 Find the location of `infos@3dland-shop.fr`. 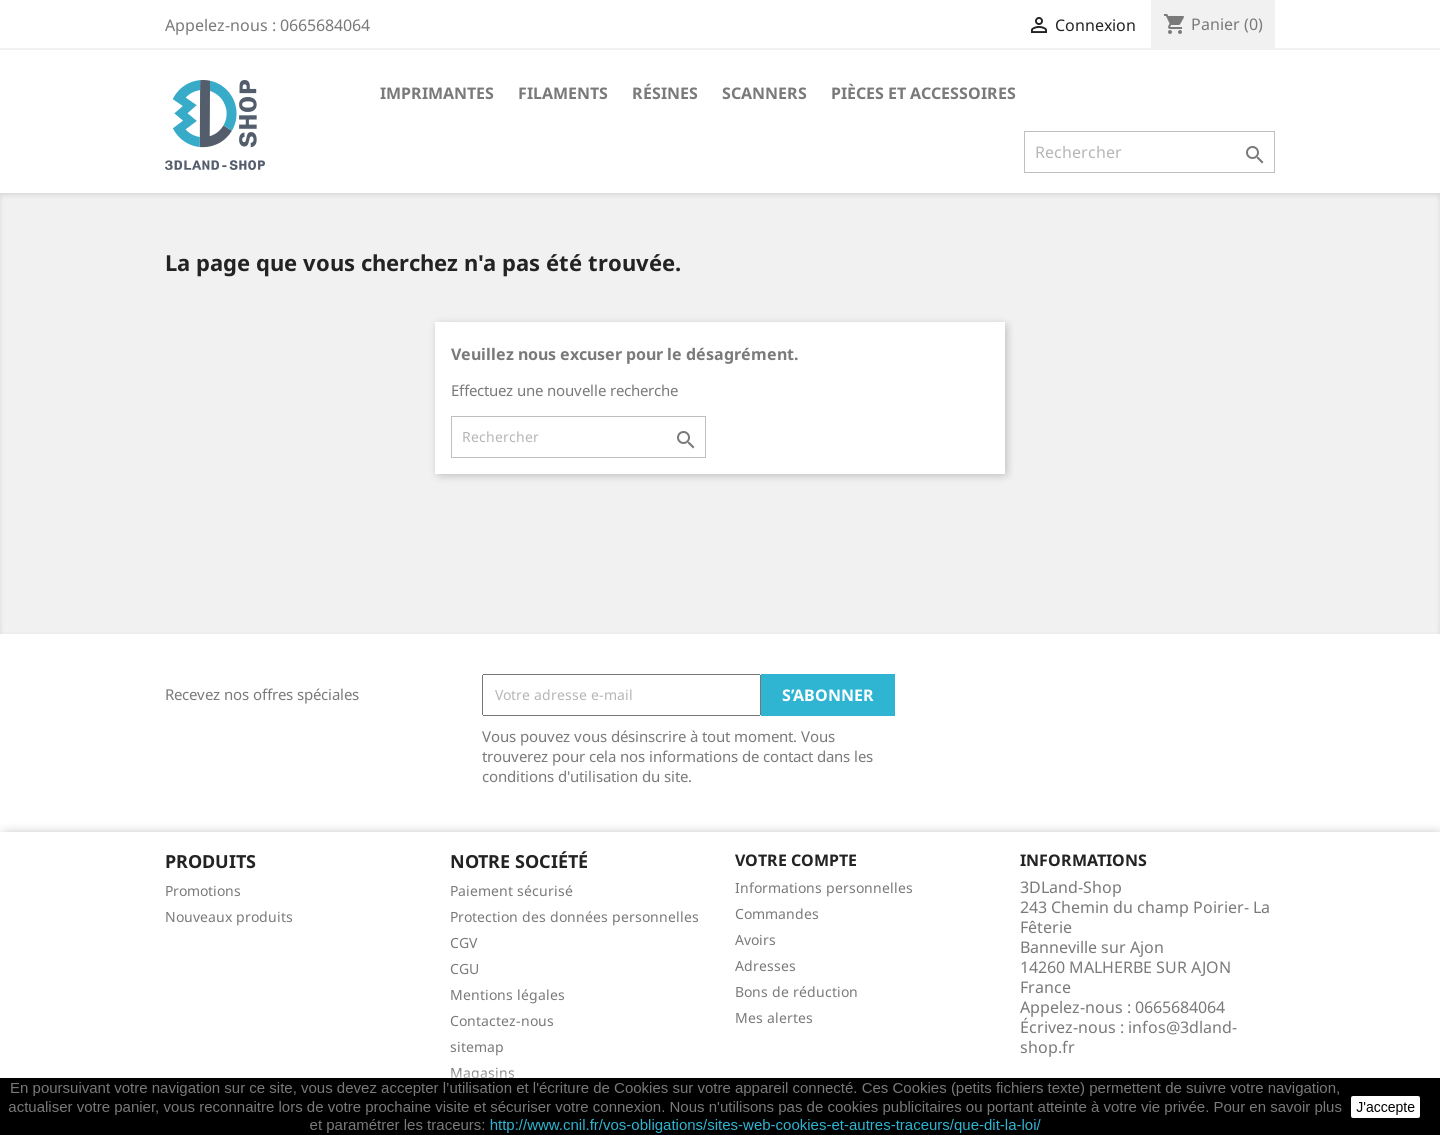

infos@3dland-shop.fr is located at coordinates (1128, 1037).